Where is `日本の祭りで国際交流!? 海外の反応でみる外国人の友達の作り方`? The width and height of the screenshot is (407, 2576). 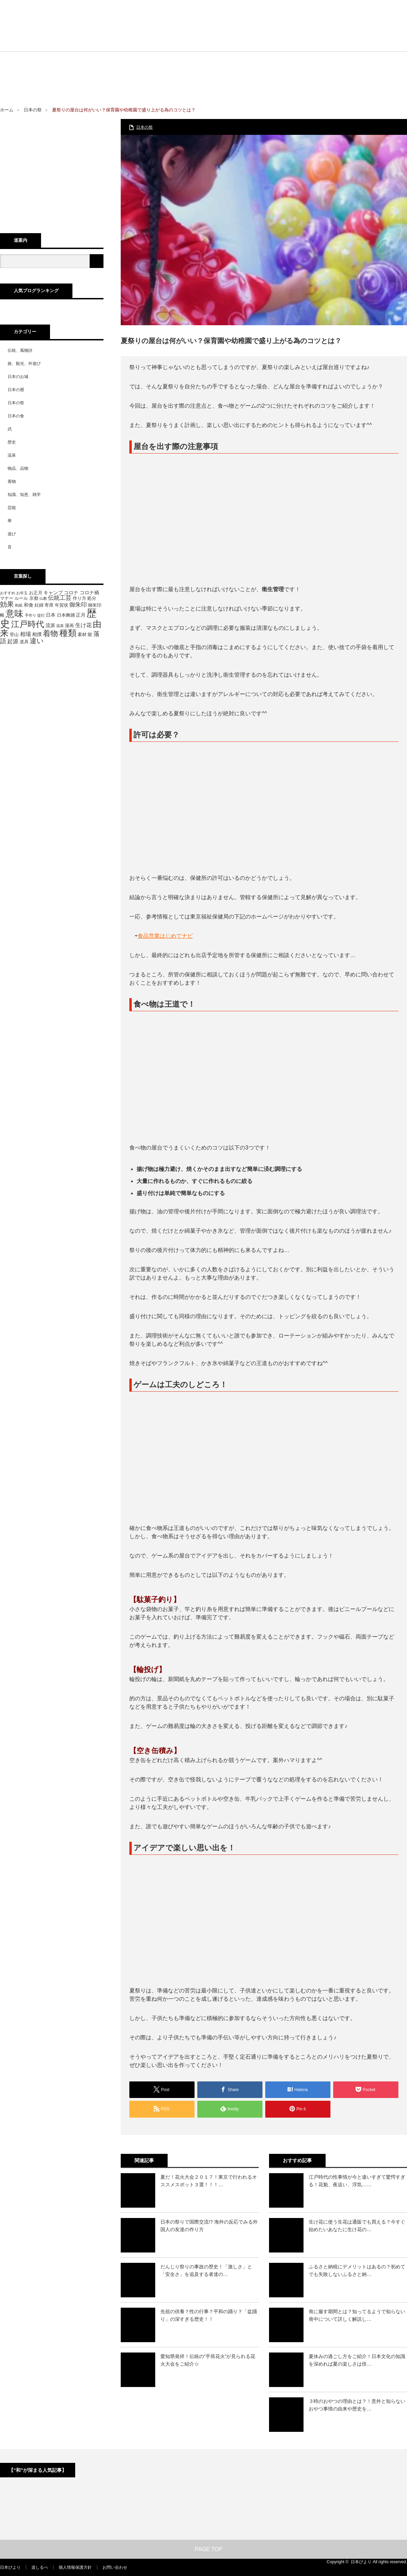
日本の祭りで国際交流!? 海外の反応でみる外国人の友達の作り方 is located at coordinates (209, 2225).